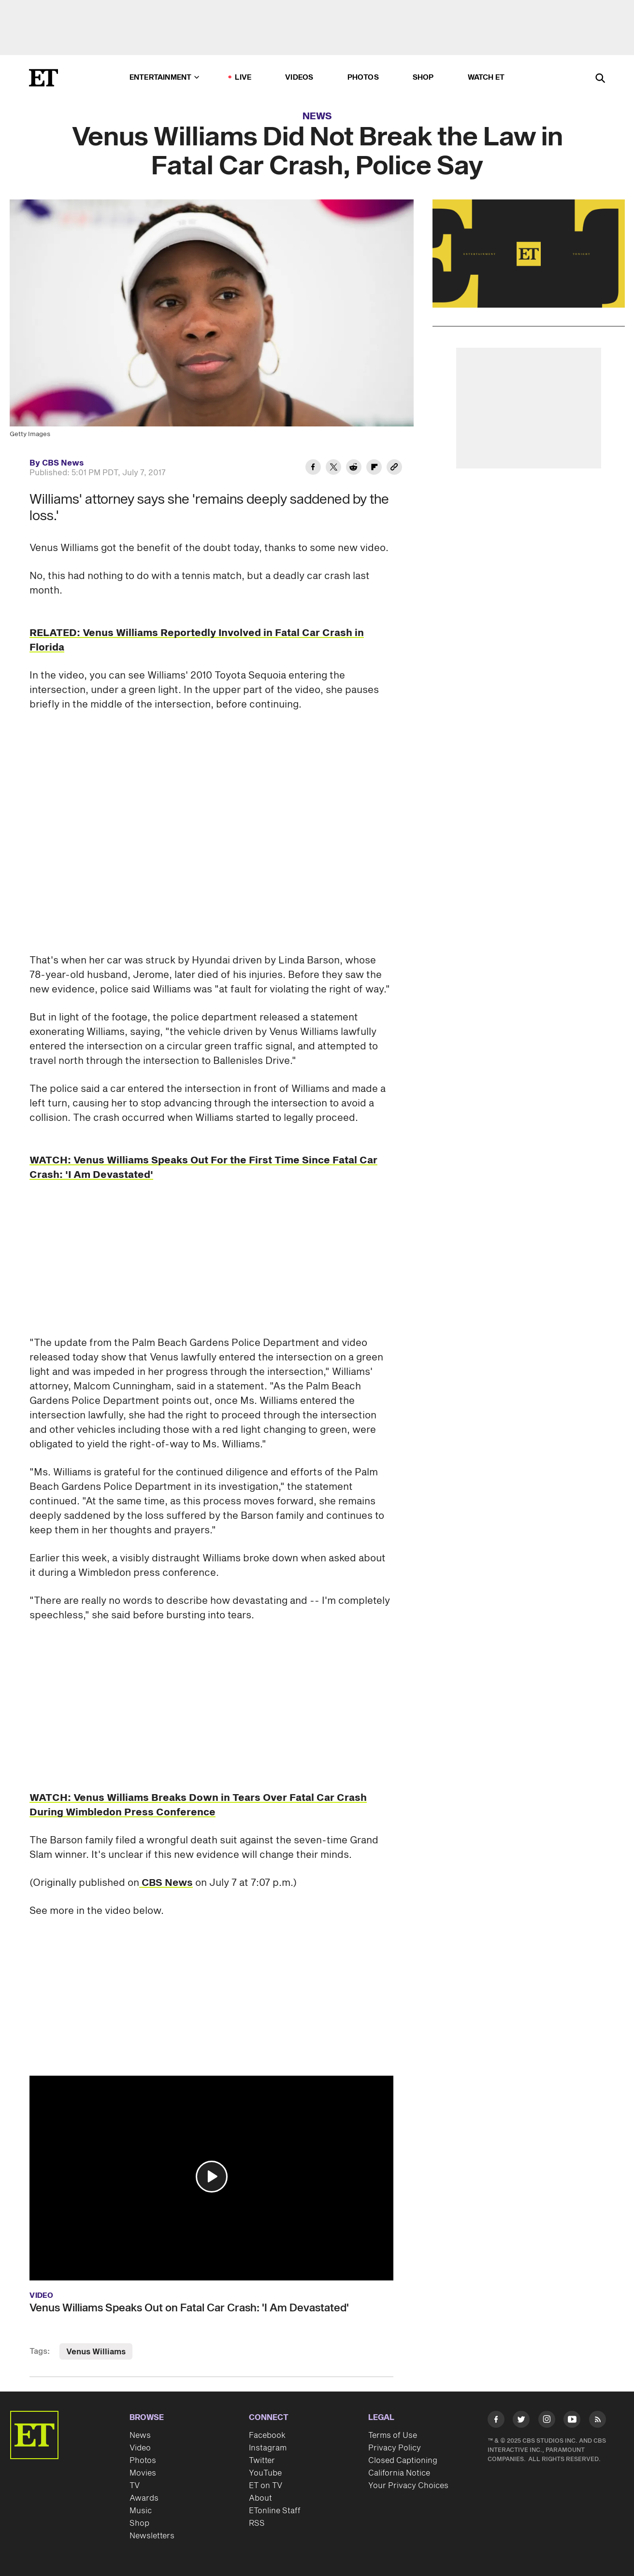 This screenshot has height=2576, width=634. What do you see at coordinates (394, 468) in the screenshot?
I see `[Copy link to Clipboard]` at bounding box center [394, 468].